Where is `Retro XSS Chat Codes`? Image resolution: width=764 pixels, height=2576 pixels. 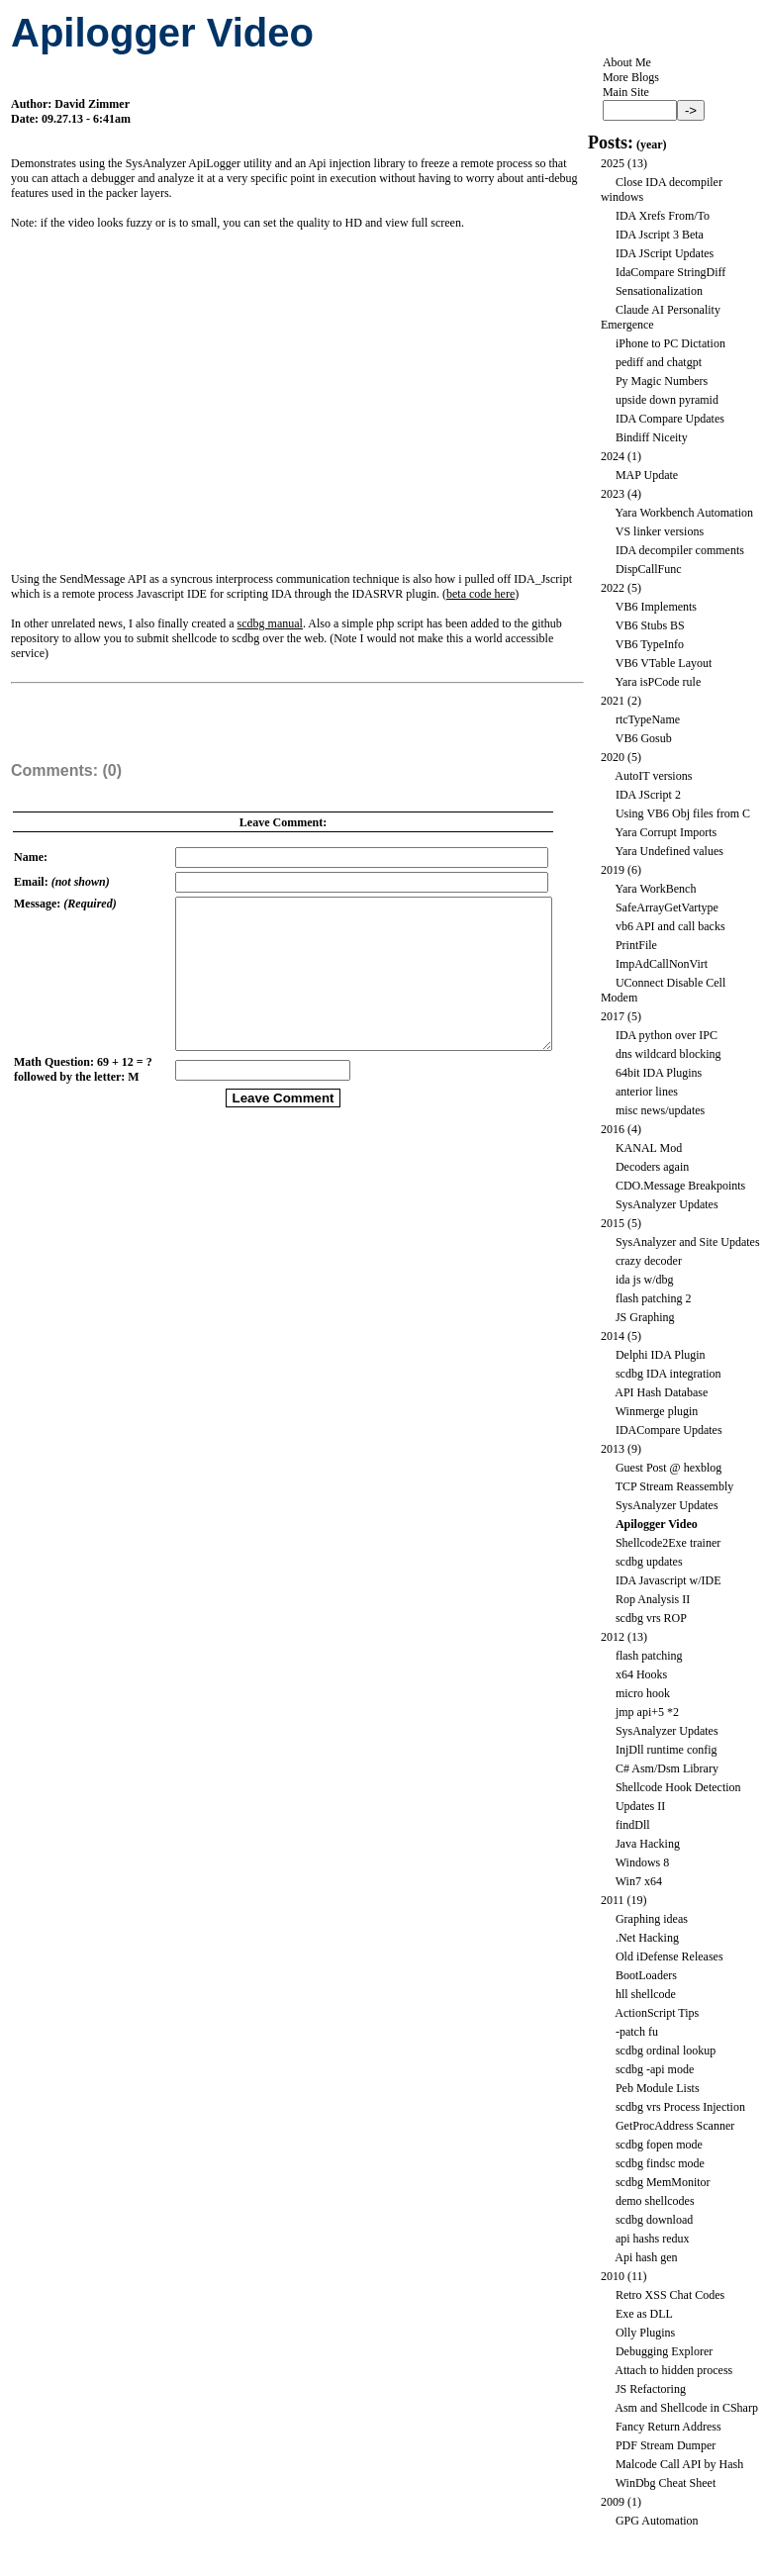
Retro XSS Chat Codes is located at coordinates (670, 2295).